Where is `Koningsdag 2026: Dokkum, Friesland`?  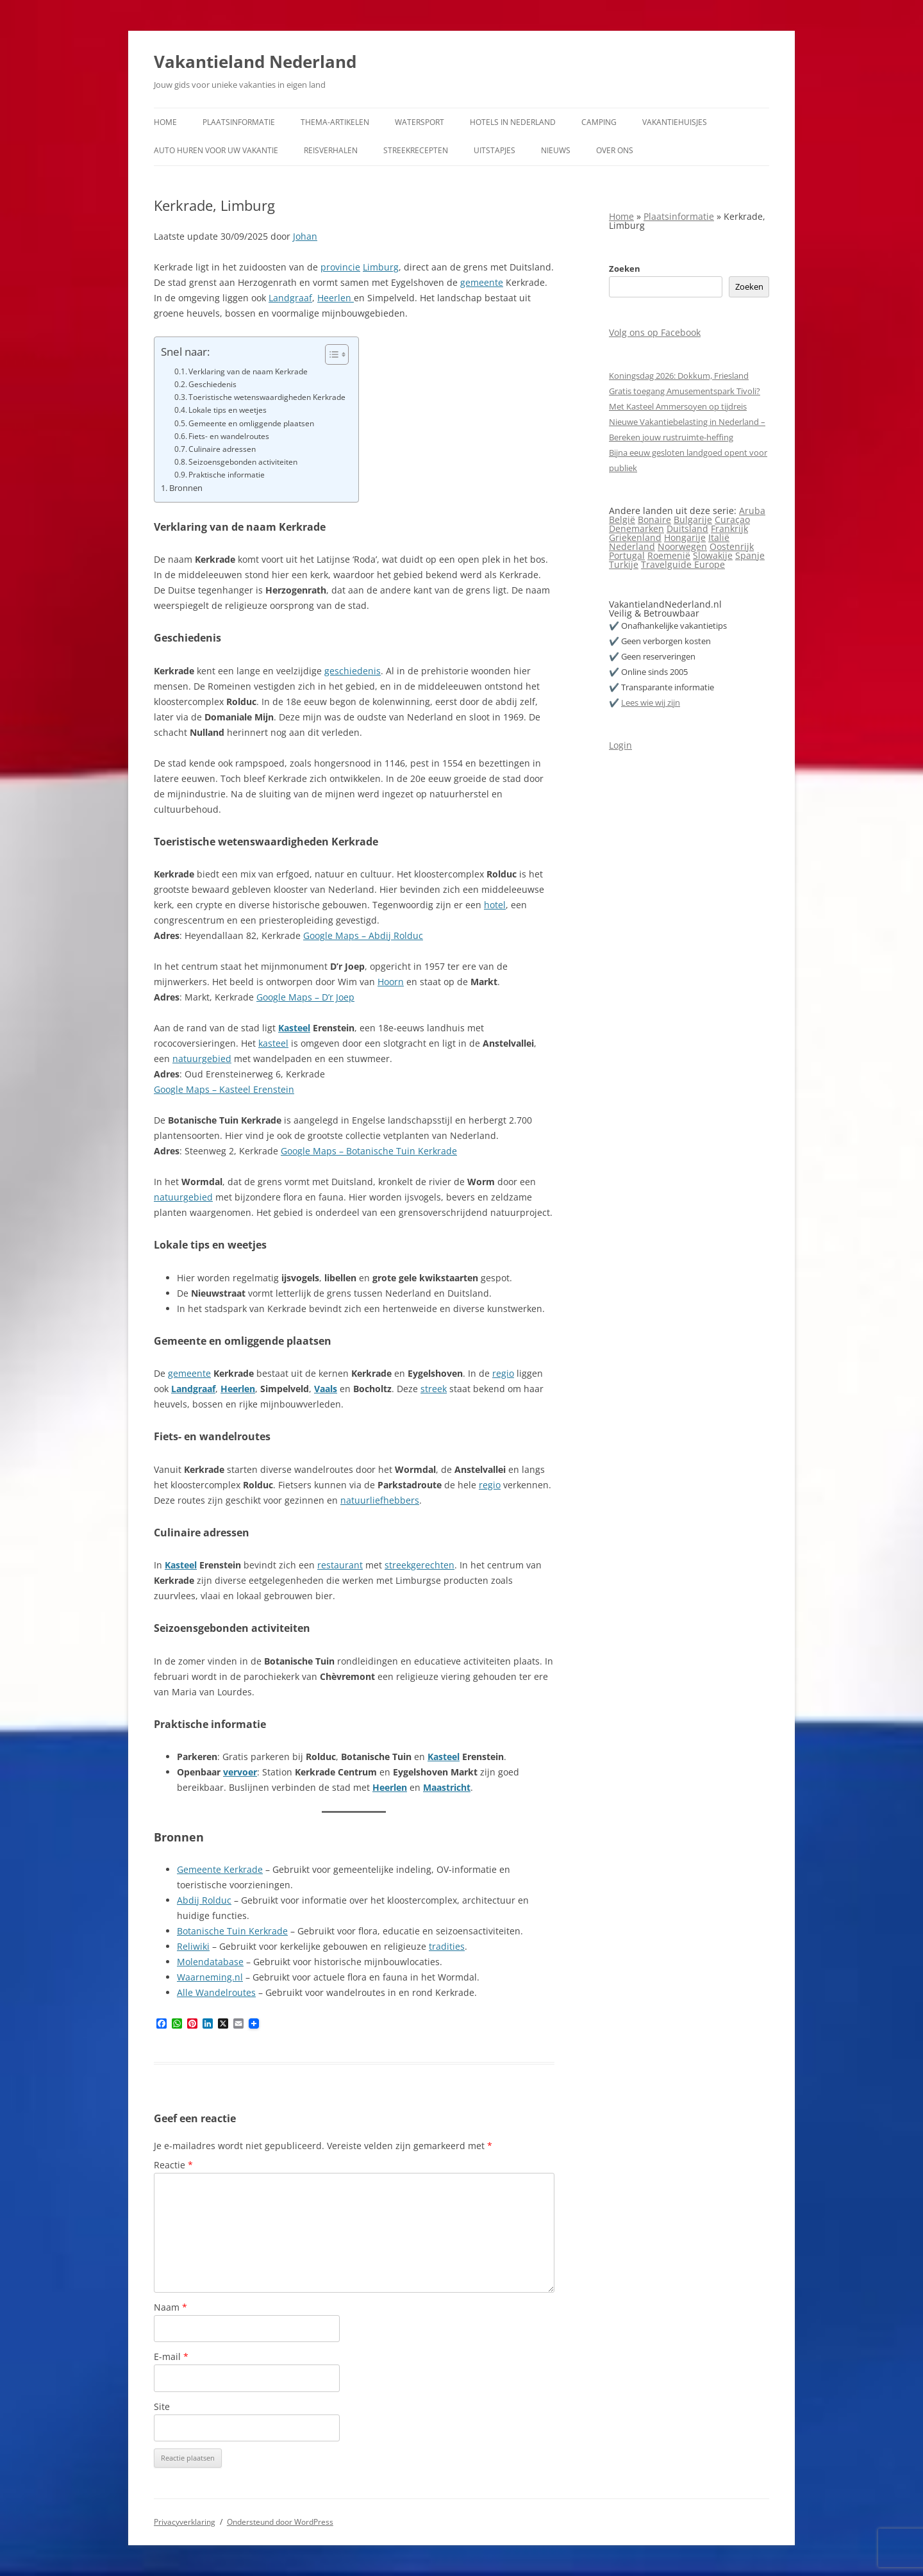 Koningsdag 2026: Dokkum, Friesland is located at coordinates (679, 375).